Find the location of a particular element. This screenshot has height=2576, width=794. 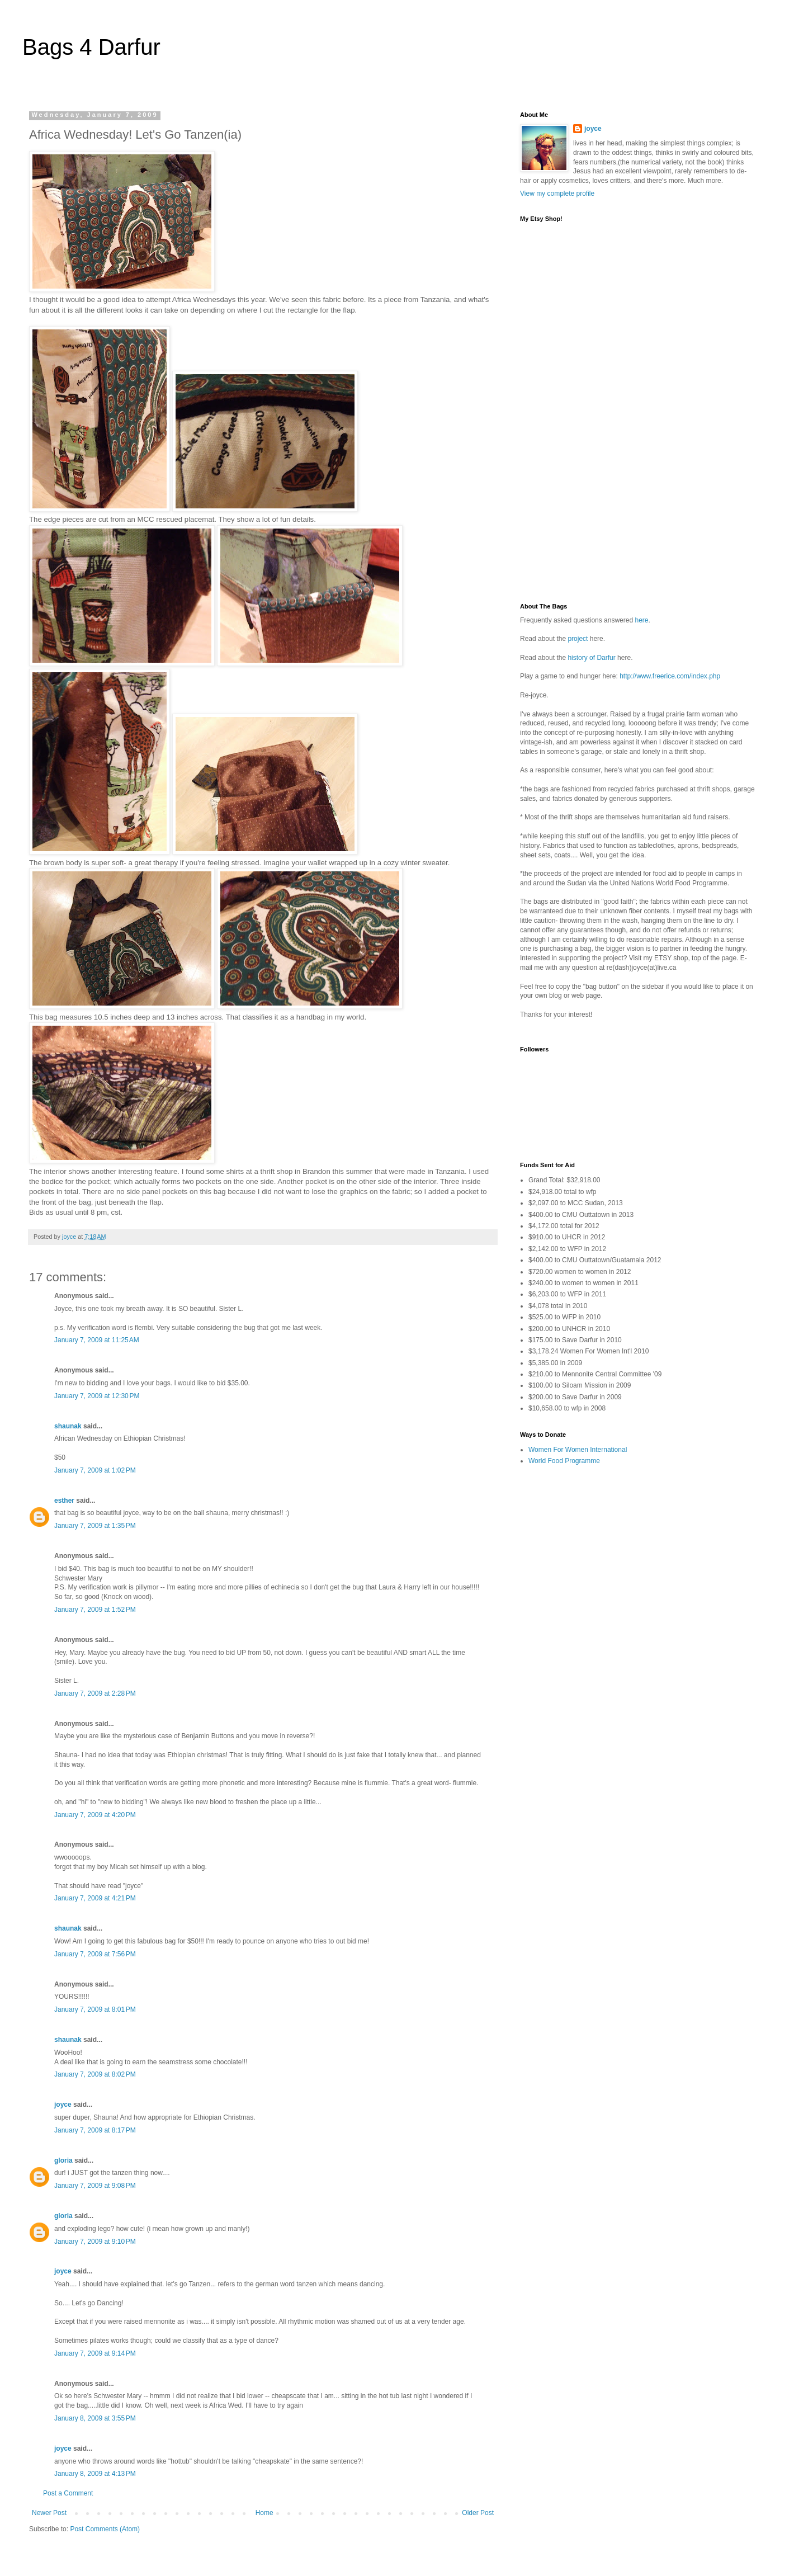

Post Comments (Atom) is located at coordinates (105, 2529).